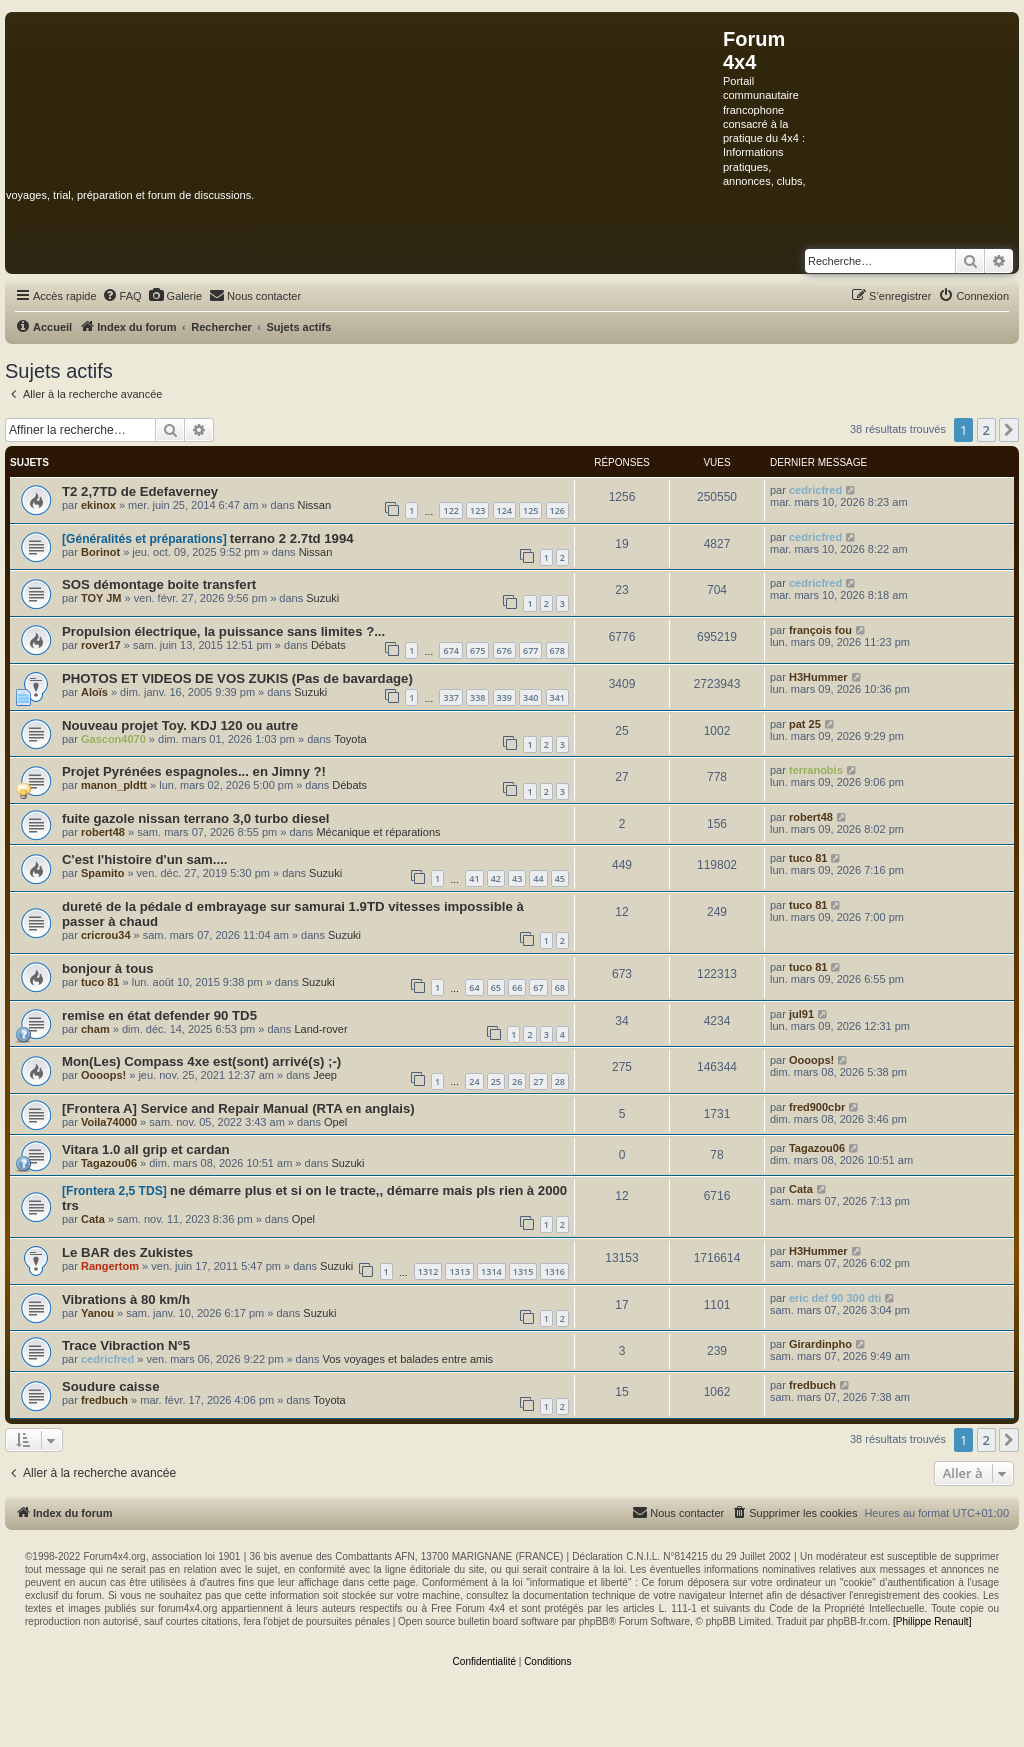 The width and height of the screenshot is (1024, 1747). Describe the element at coordinates (94, 692) in the screenshot. I see `Aloïs` at that location.